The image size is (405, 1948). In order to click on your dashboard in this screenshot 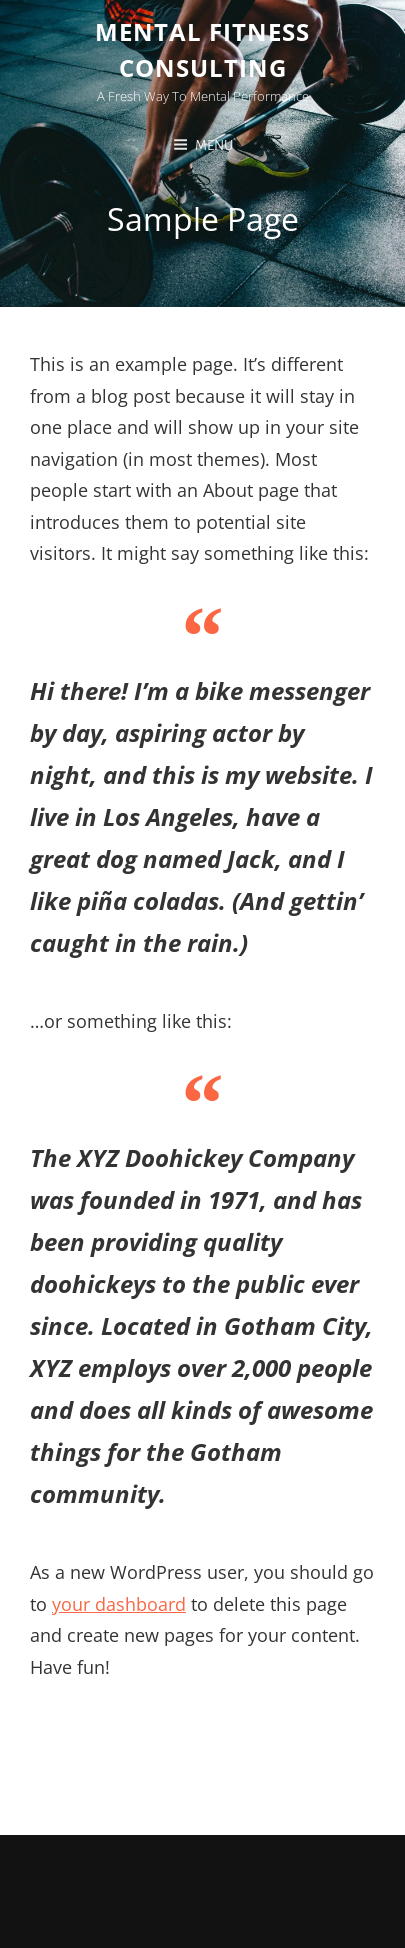, I will do `click(119, 1604)`.